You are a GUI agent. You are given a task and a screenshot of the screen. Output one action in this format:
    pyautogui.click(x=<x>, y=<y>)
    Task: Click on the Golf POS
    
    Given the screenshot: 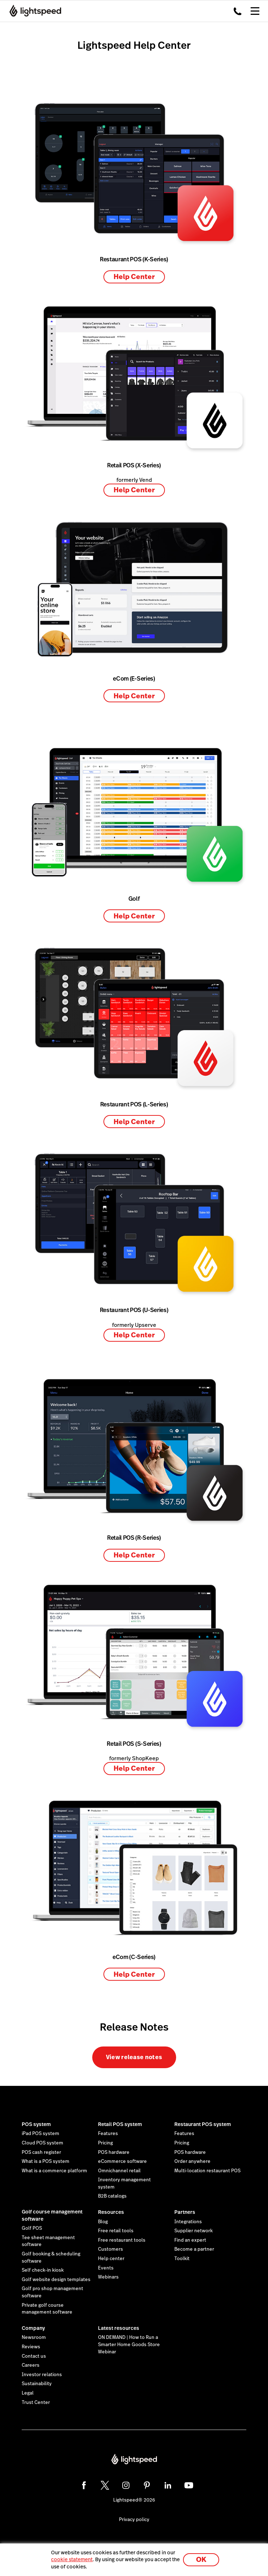 What is the action you would take?
    pyautogui.click(x=32, y=2228)
    